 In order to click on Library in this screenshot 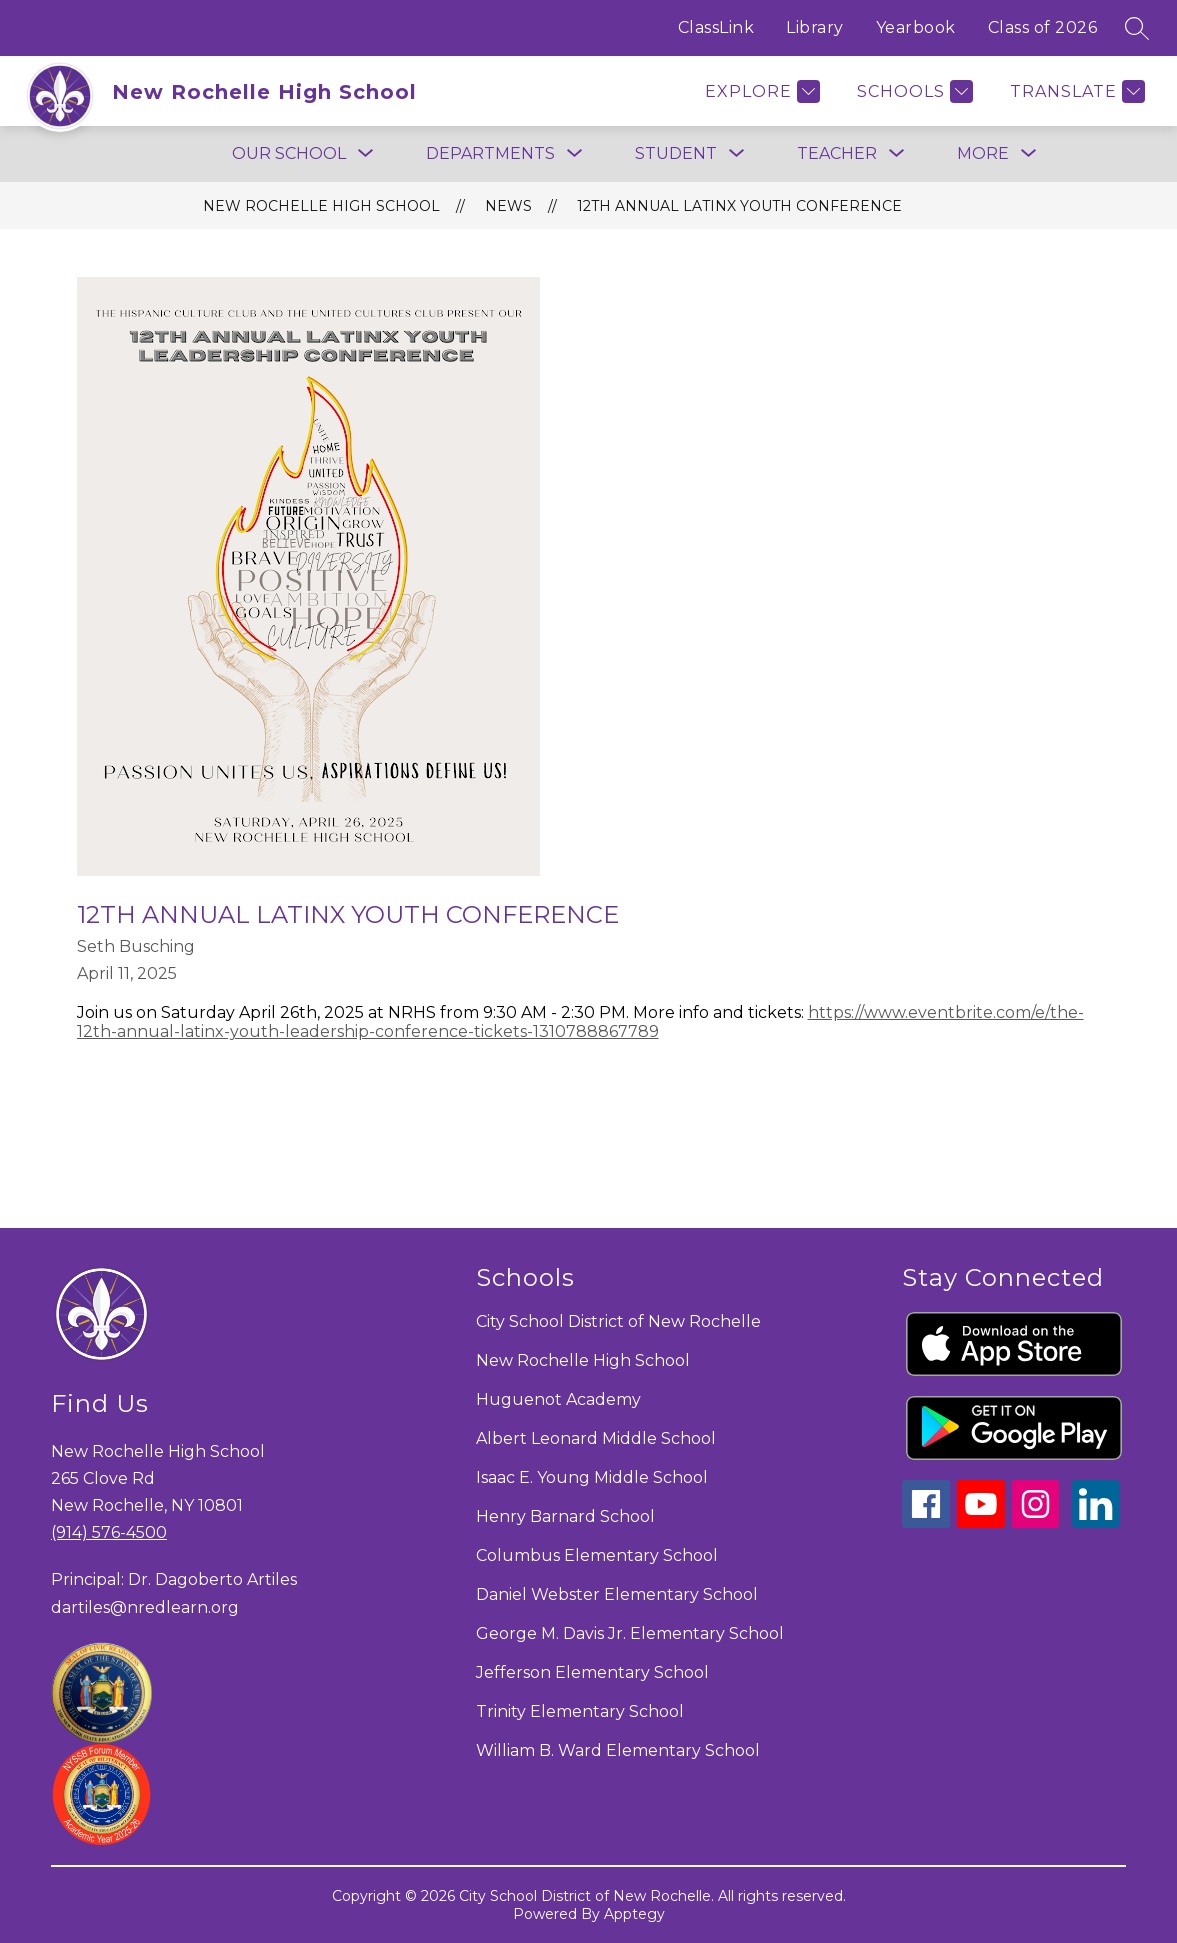, I will do `click(815, 27)`.